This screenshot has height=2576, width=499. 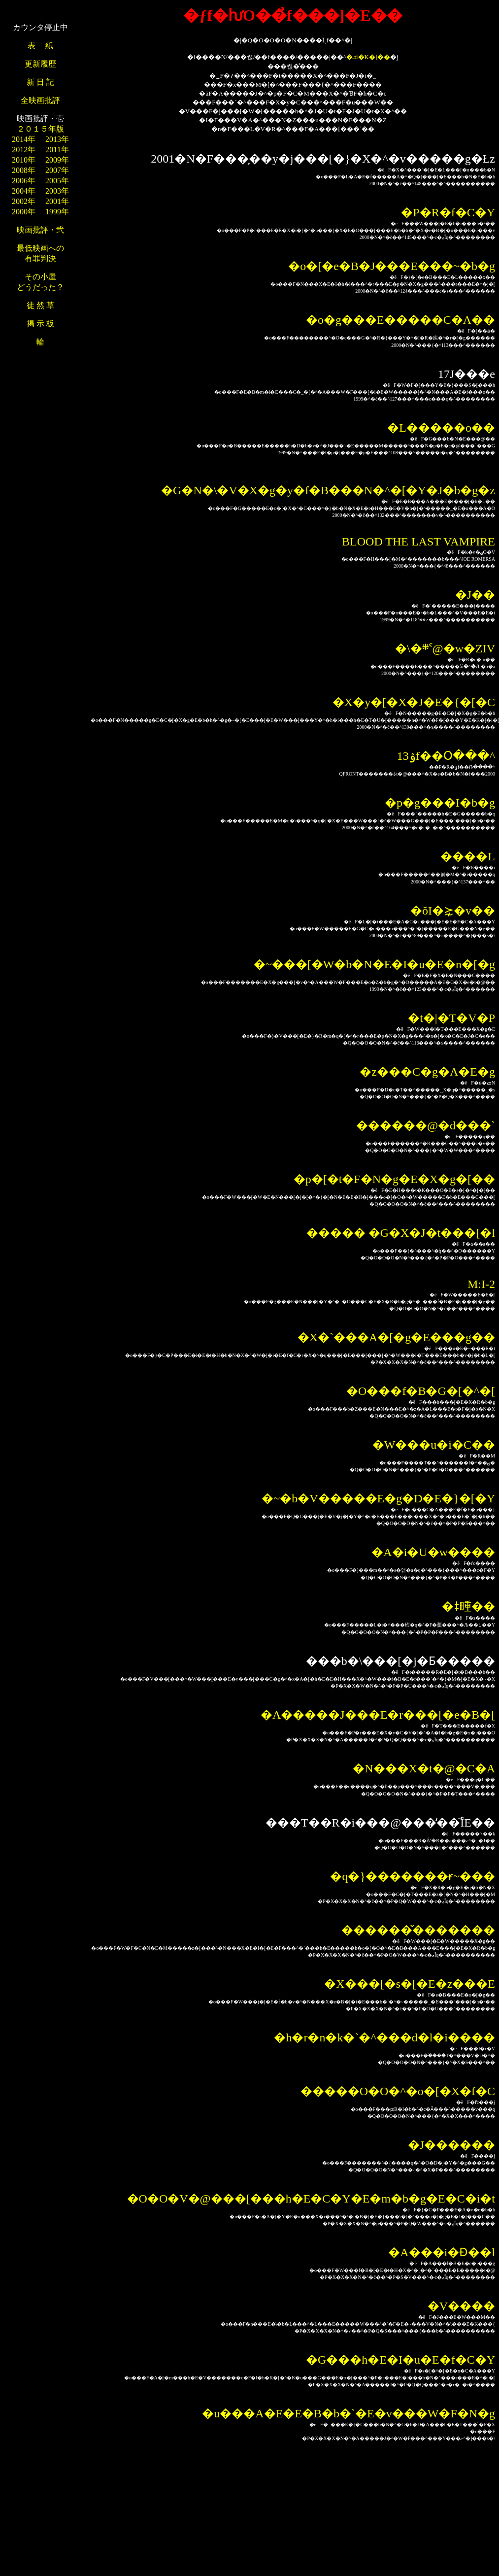 I want to click on �o�[�e�B�J���E���~�b�g, so click(x=391, y=266).